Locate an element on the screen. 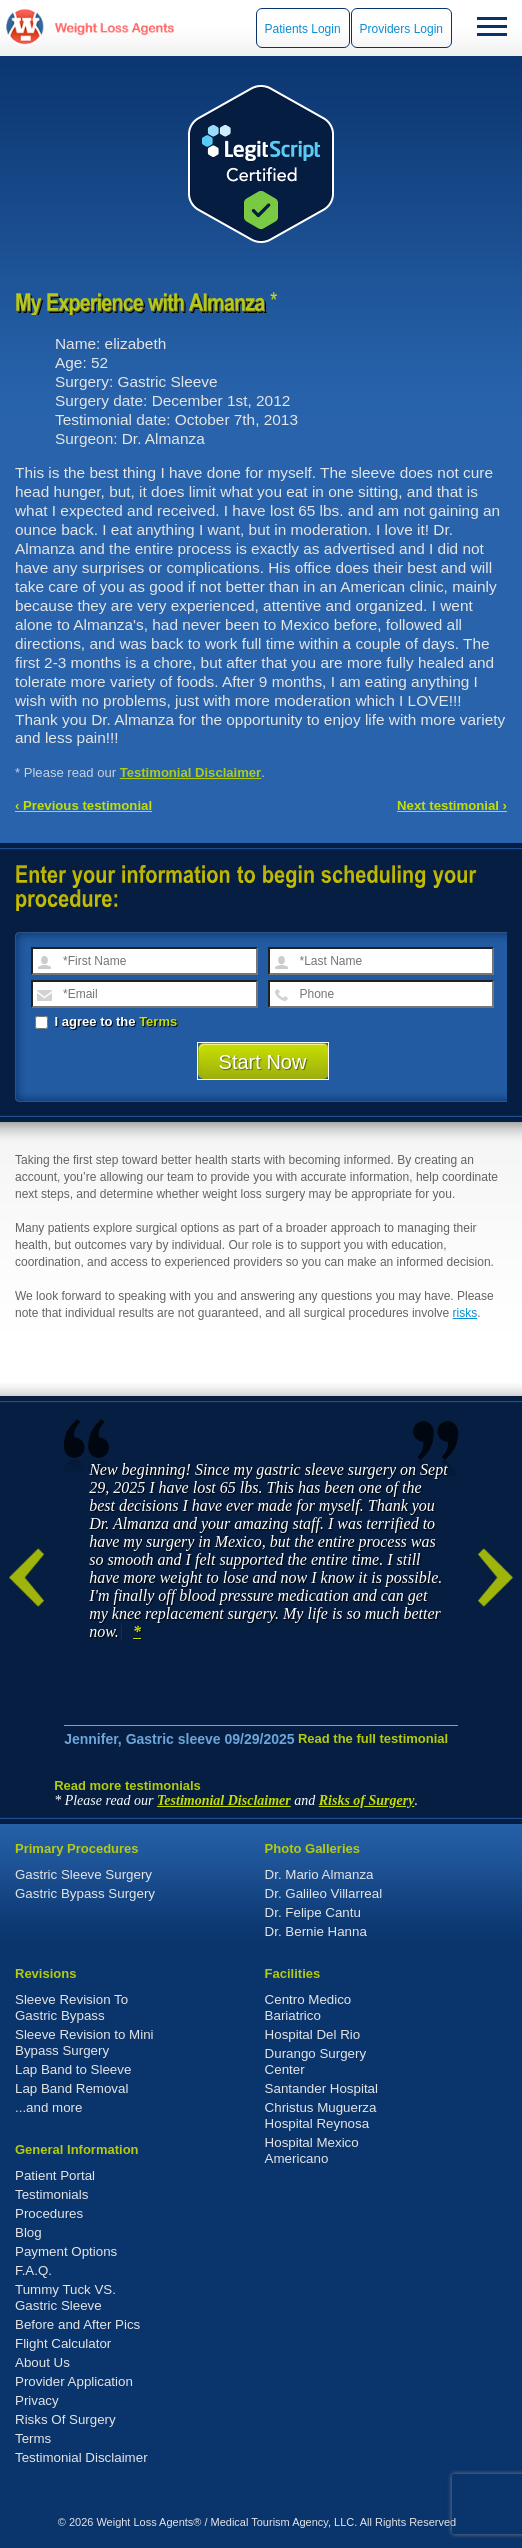 The height and width of the screenshot is (2548, 522). Gastric Sleeve Surgery is located at coordinates (83, 1874).